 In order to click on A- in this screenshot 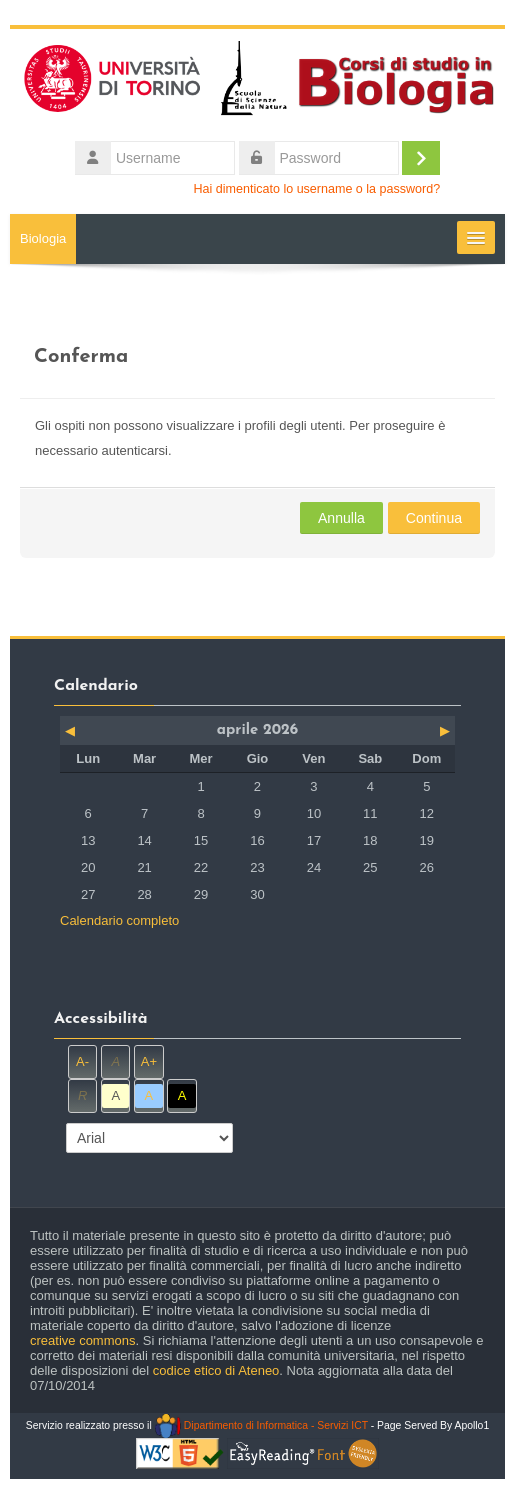, I will do `click(82, 1061)`.